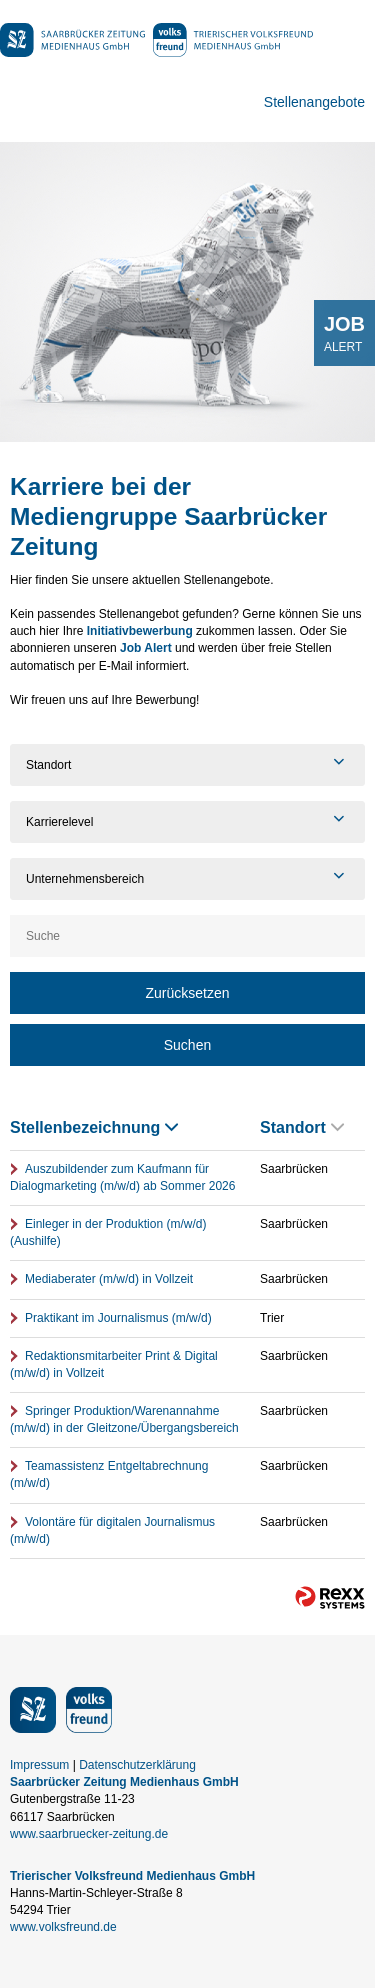 This screenshot has height=1988, width=375. Describe the element at coordinates (302, 1127) in the screenshot. I see `Standort` at that location.